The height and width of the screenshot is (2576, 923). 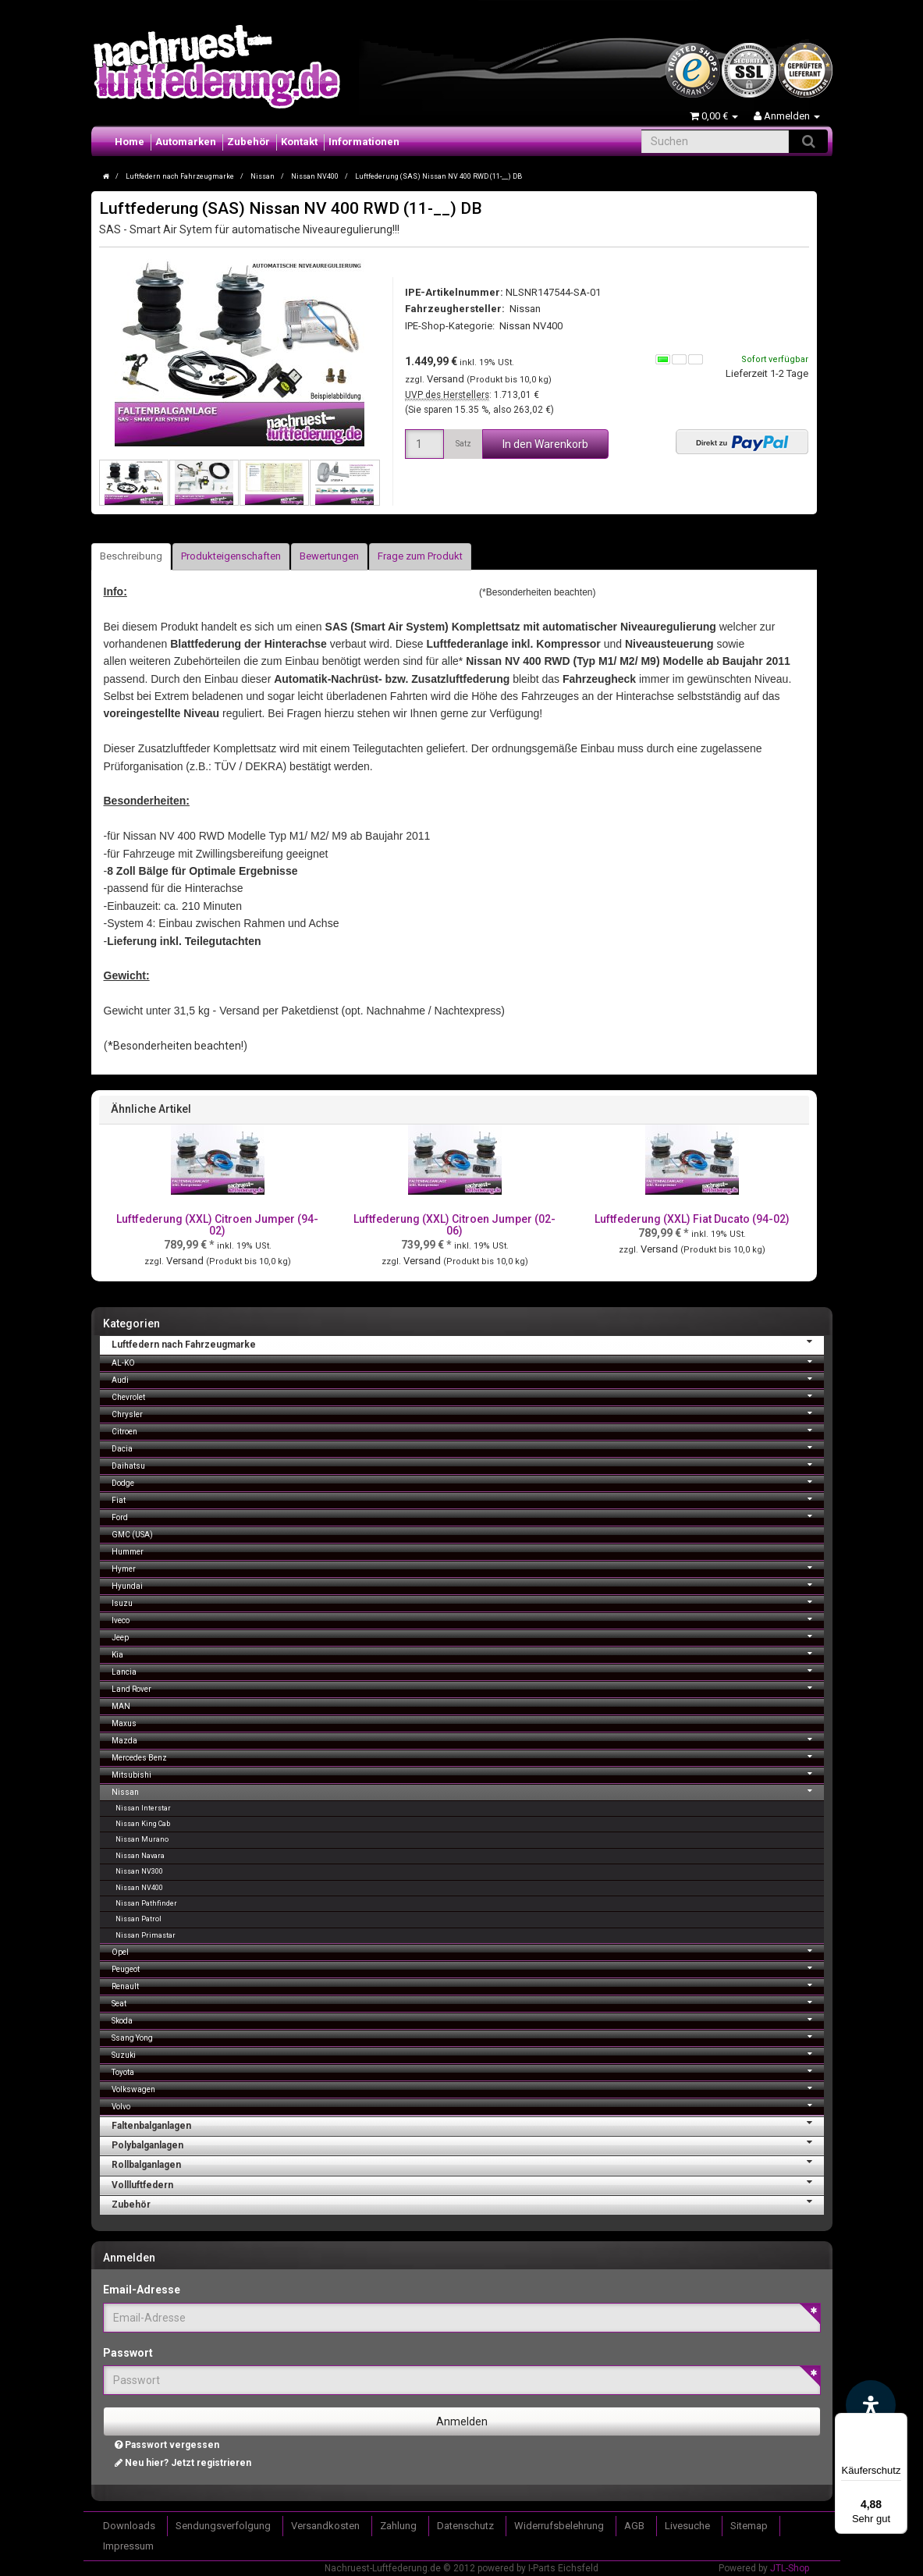 I want to click on Neu hier? Jetzt registrieren, so click(x=183, y=2462).